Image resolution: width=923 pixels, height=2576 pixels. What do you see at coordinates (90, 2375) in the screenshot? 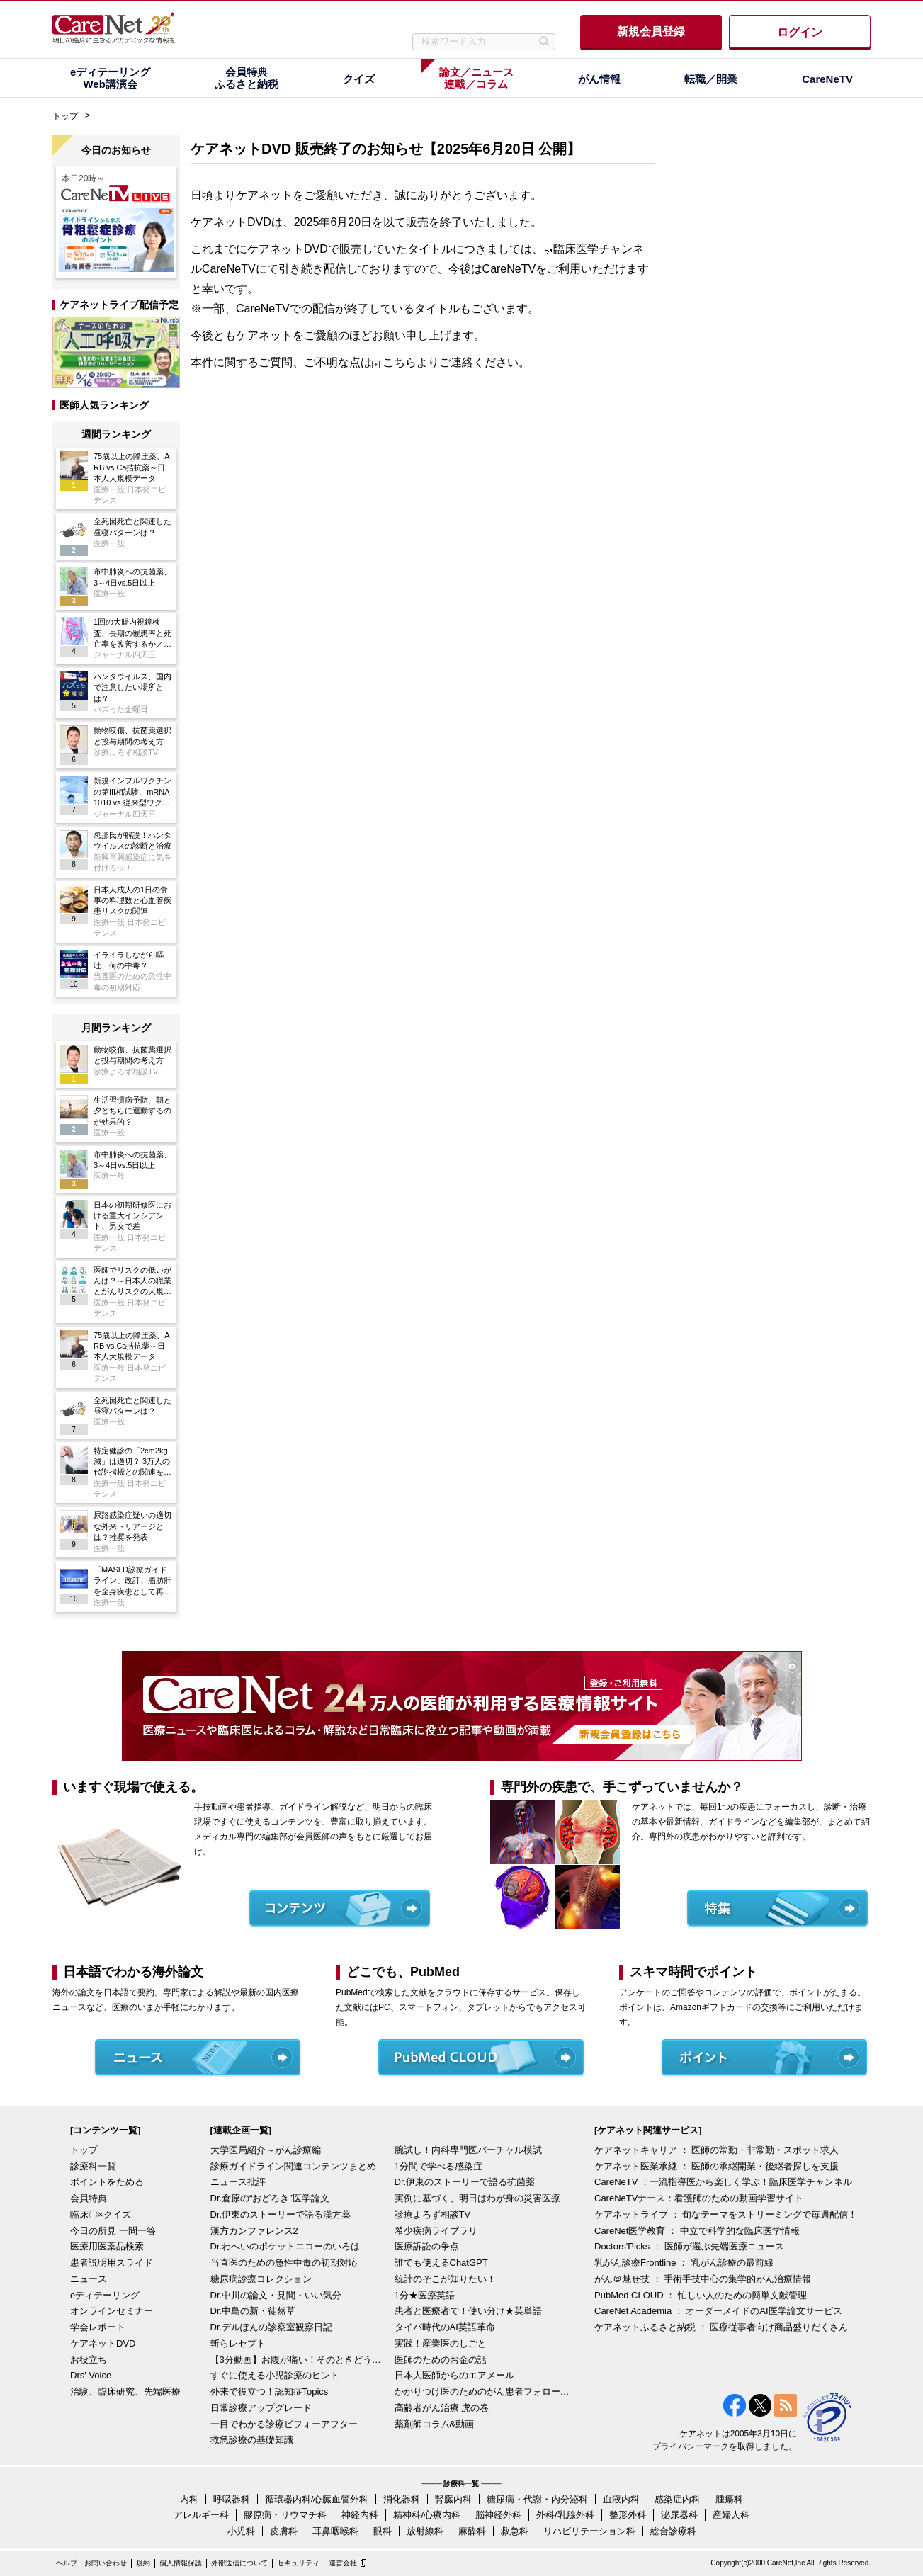
I see `Drs' Voice` at bounding box center [90, 2375].